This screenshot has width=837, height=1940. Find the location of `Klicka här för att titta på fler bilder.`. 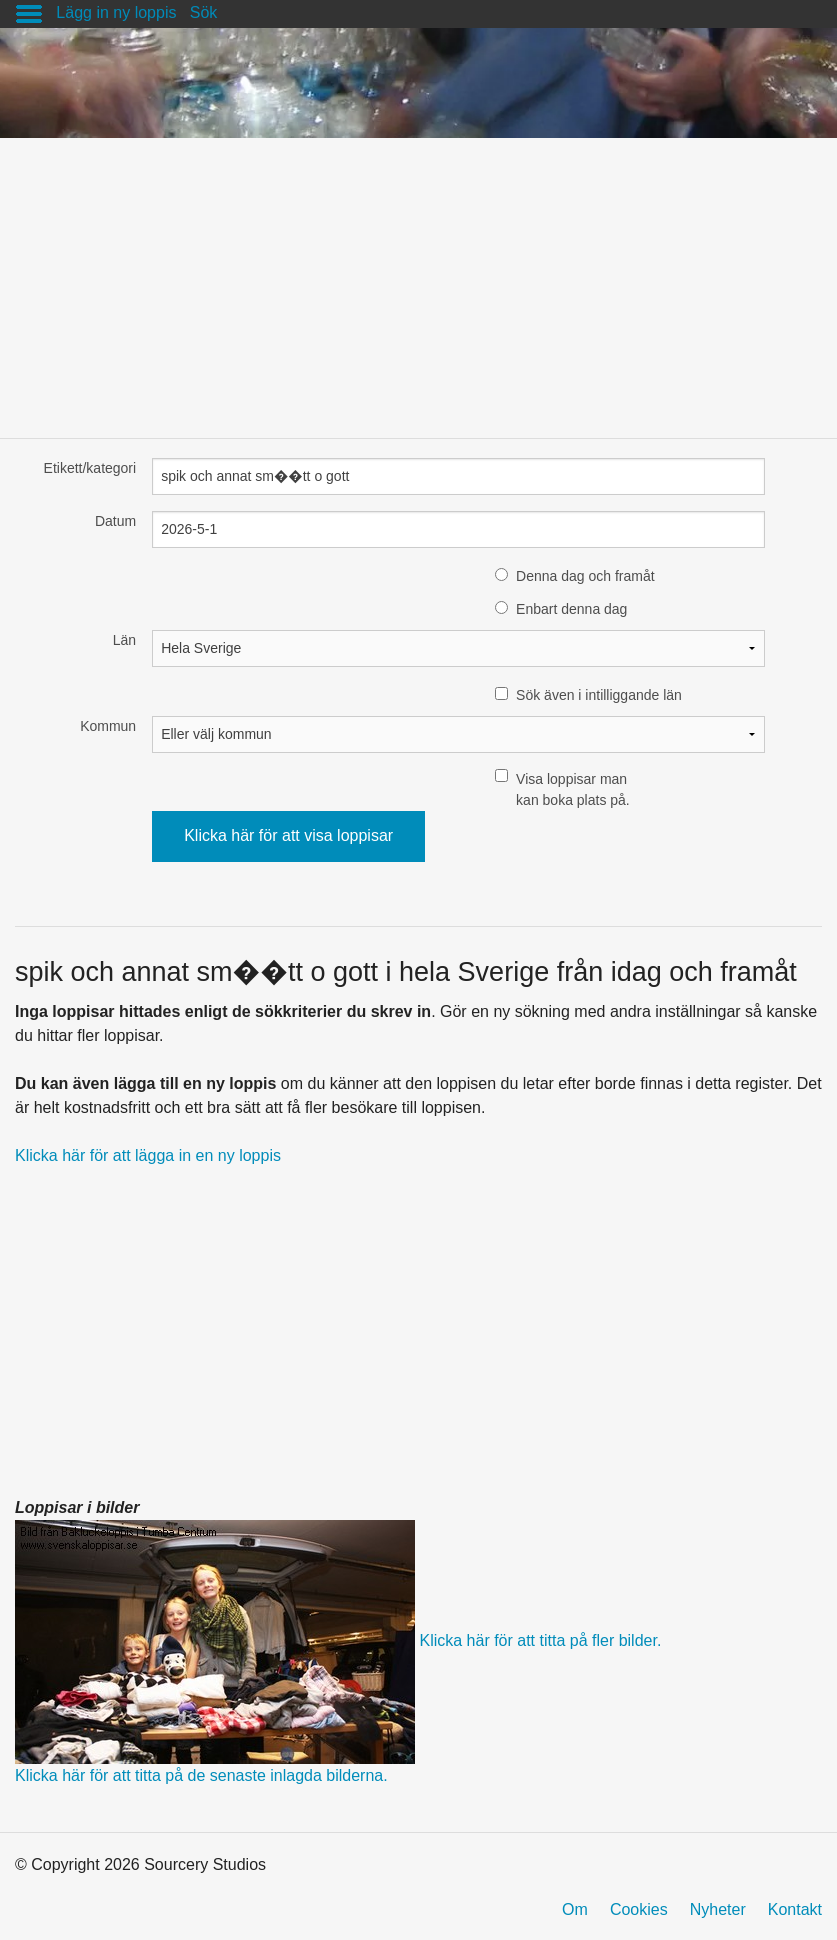

Klicka här för att titta på fler bilder. is located at coordinates (540, 1640).